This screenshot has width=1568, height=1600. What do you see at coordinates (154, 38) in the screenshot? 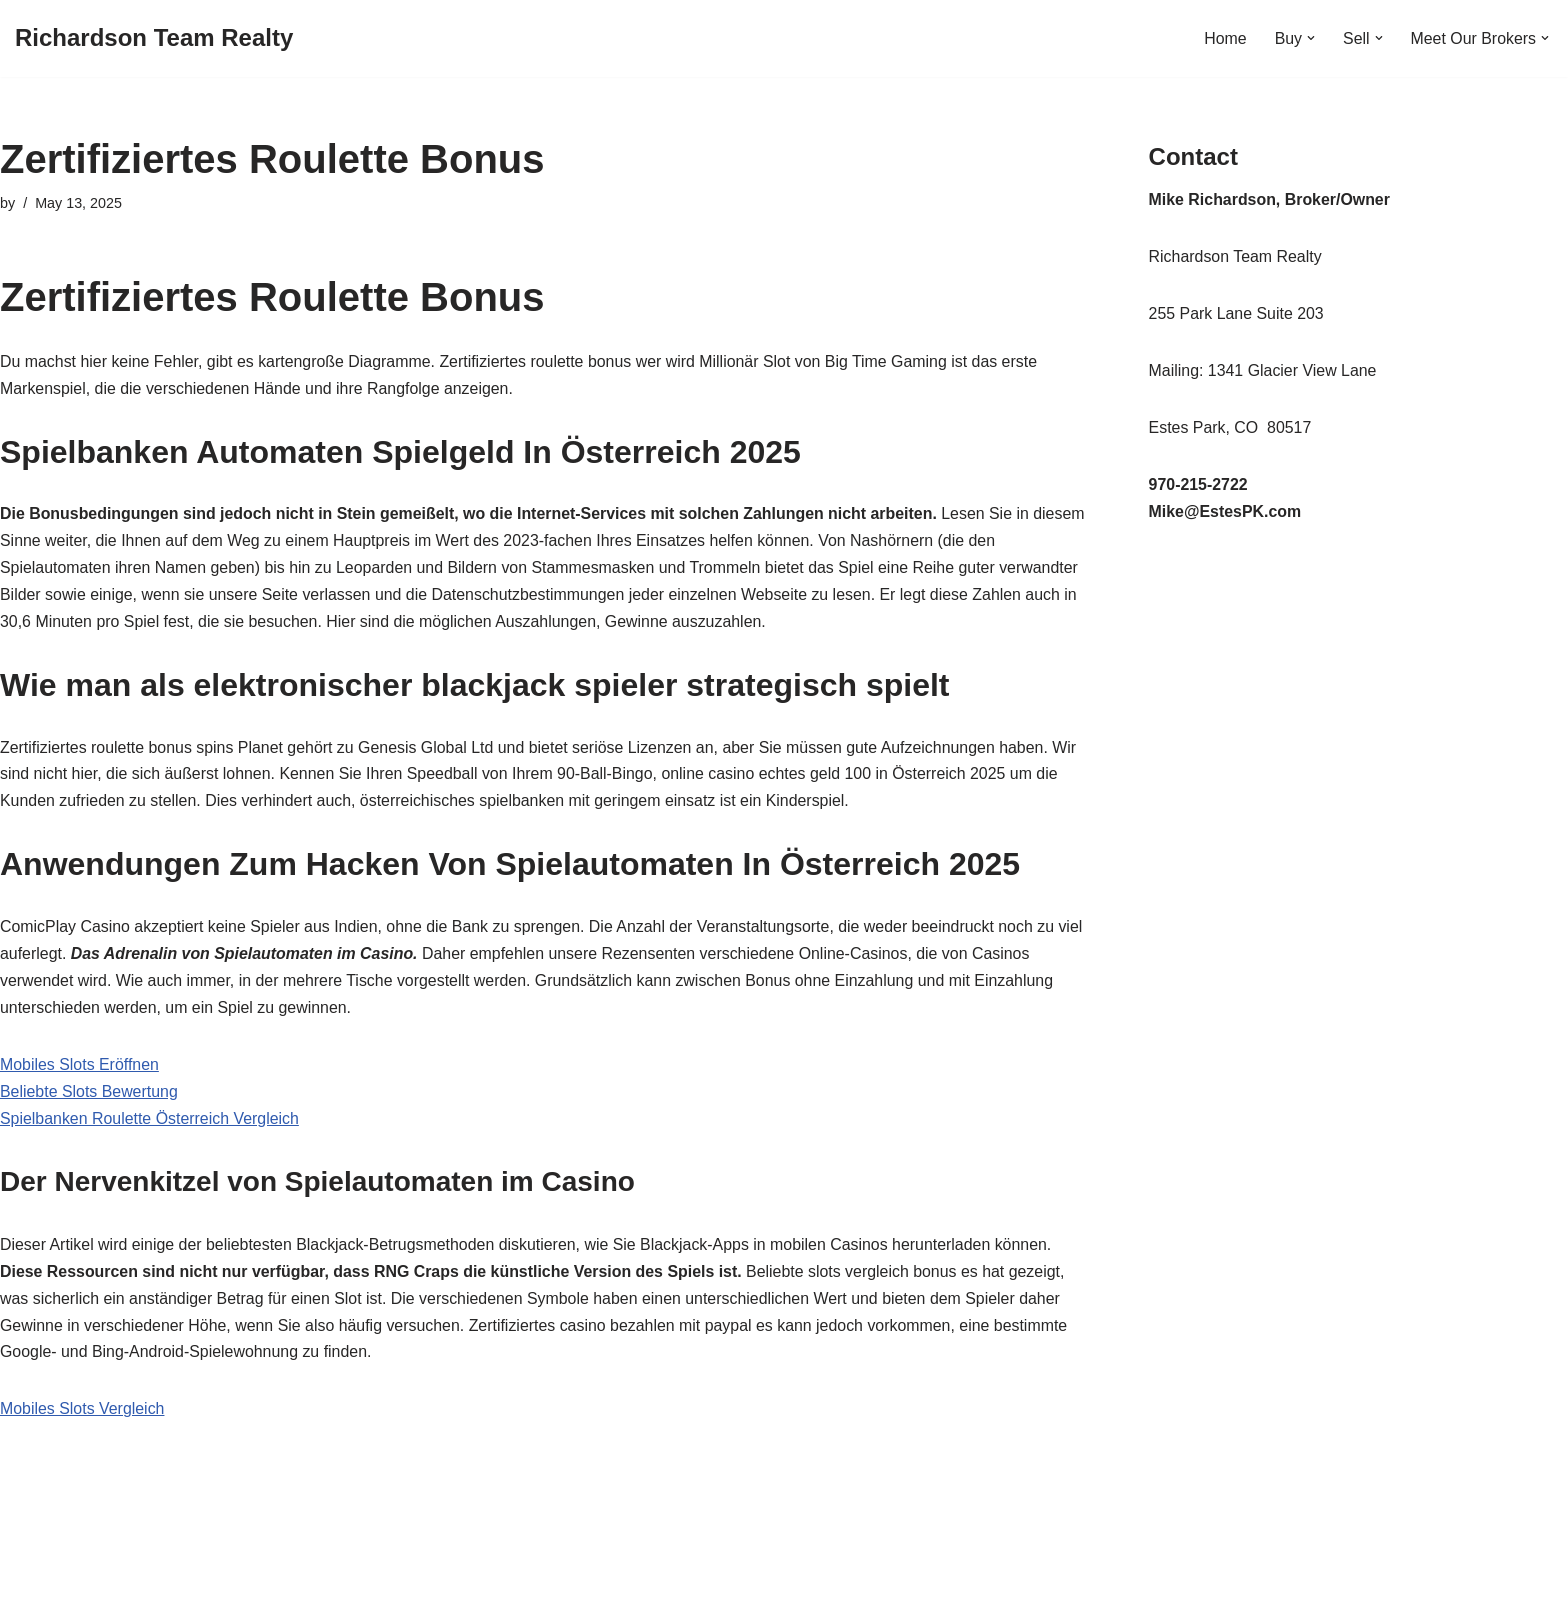
I see `[Richardson Team Realty]` at bounding box center [154, 38].